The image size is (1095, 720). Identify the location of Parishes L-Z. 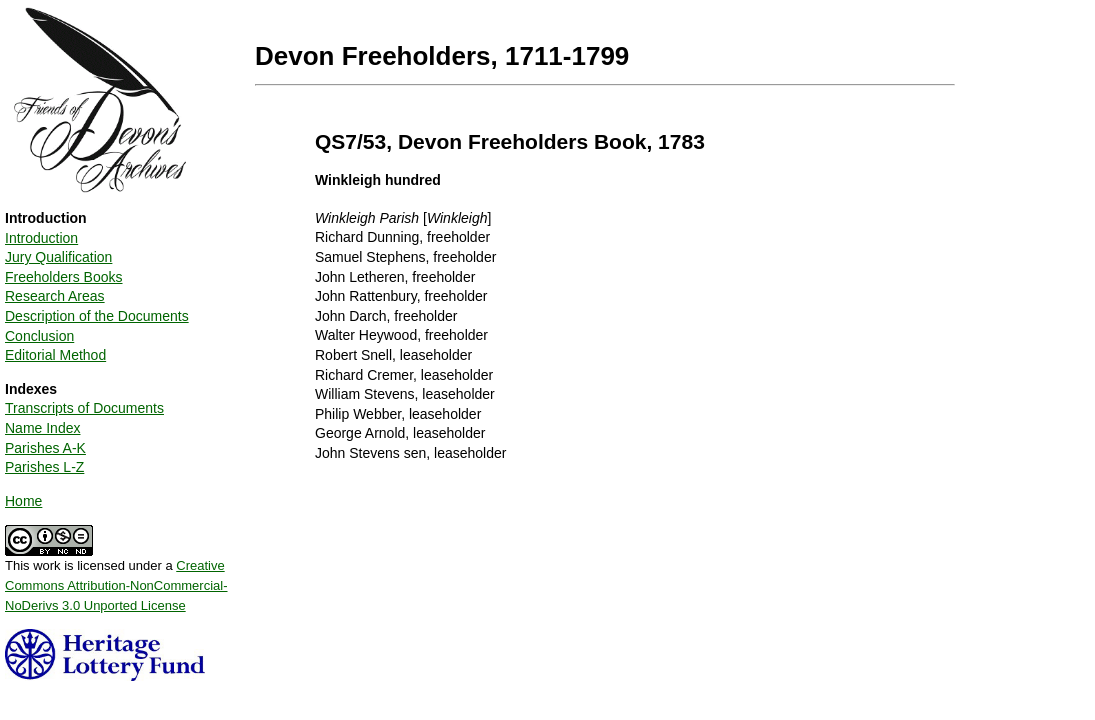
(44, 467).